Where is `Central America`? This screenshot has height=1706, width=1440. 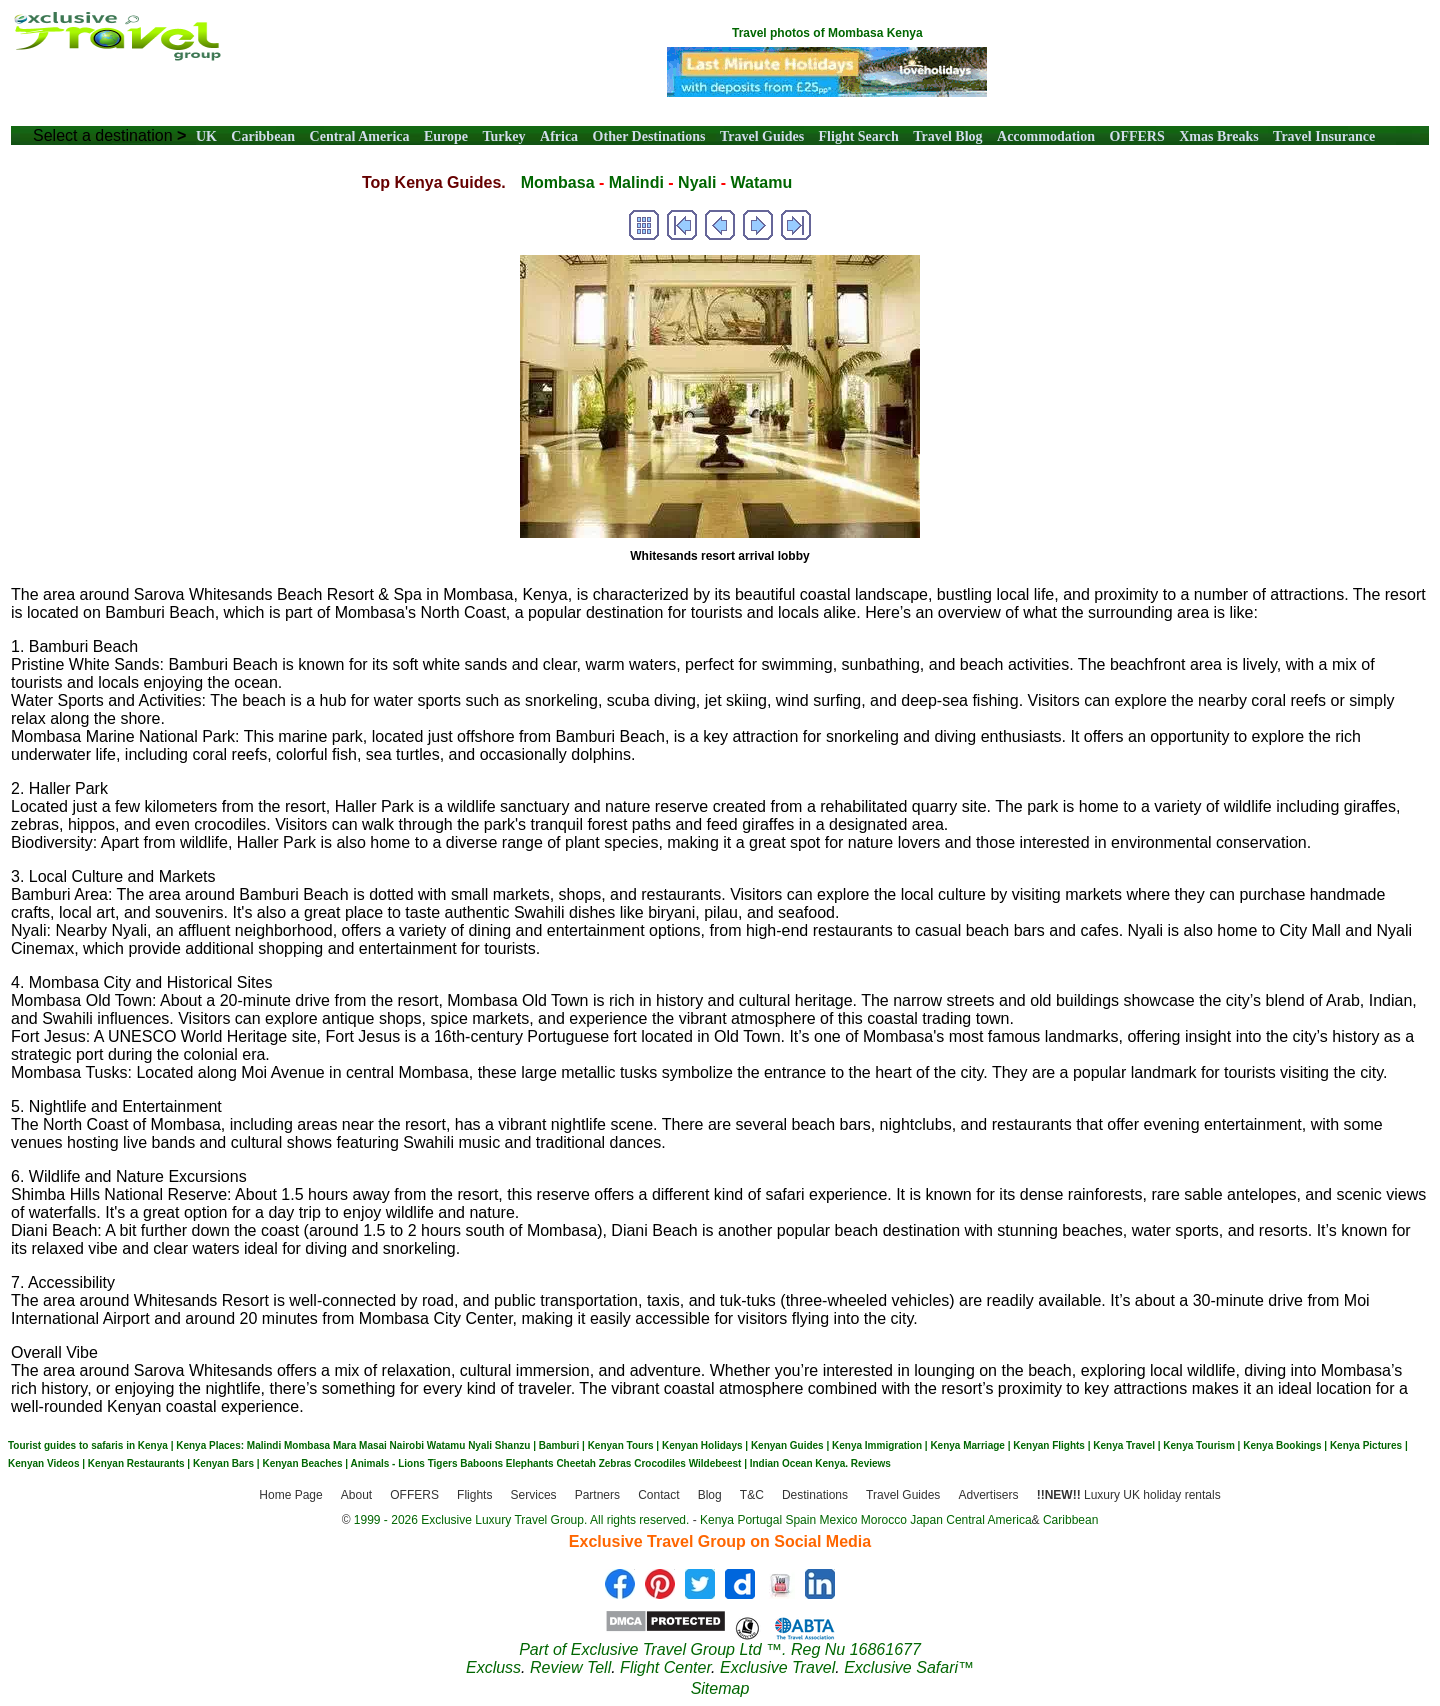
Central America is located at coordinates (360, 136).